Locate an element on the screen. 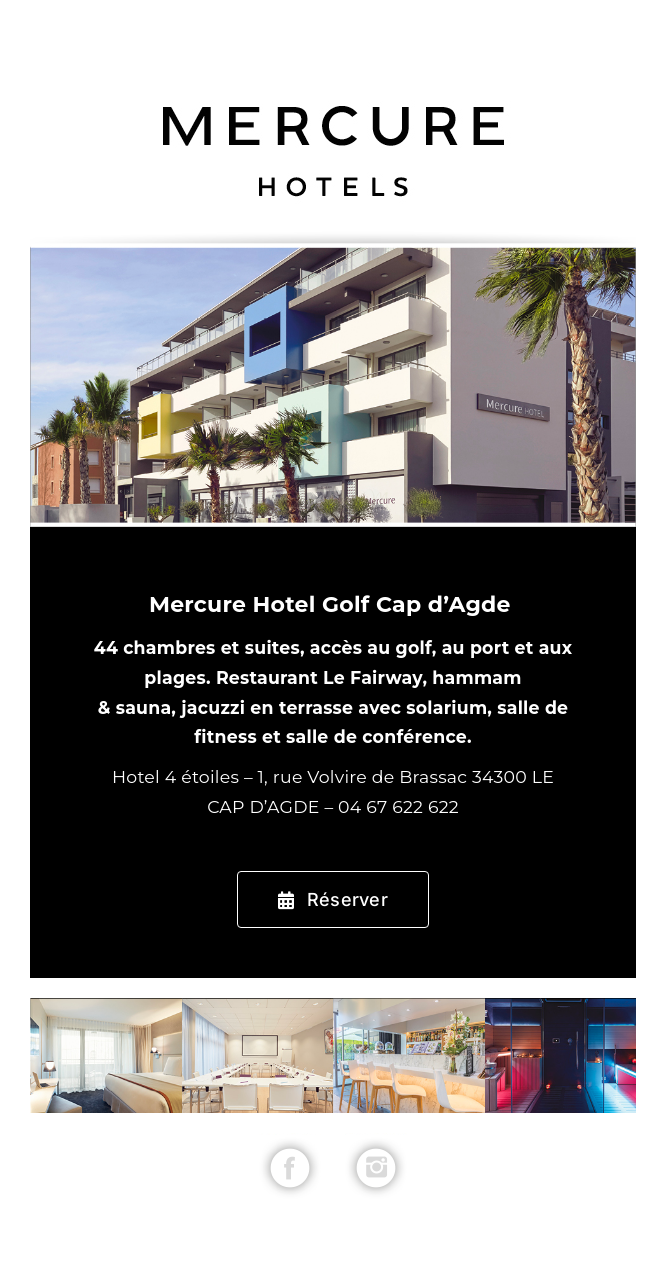 Image resolution: width=666 pixels, height=1279 pixels. [MERCURE_14] is located at coordinates (376, 1141).